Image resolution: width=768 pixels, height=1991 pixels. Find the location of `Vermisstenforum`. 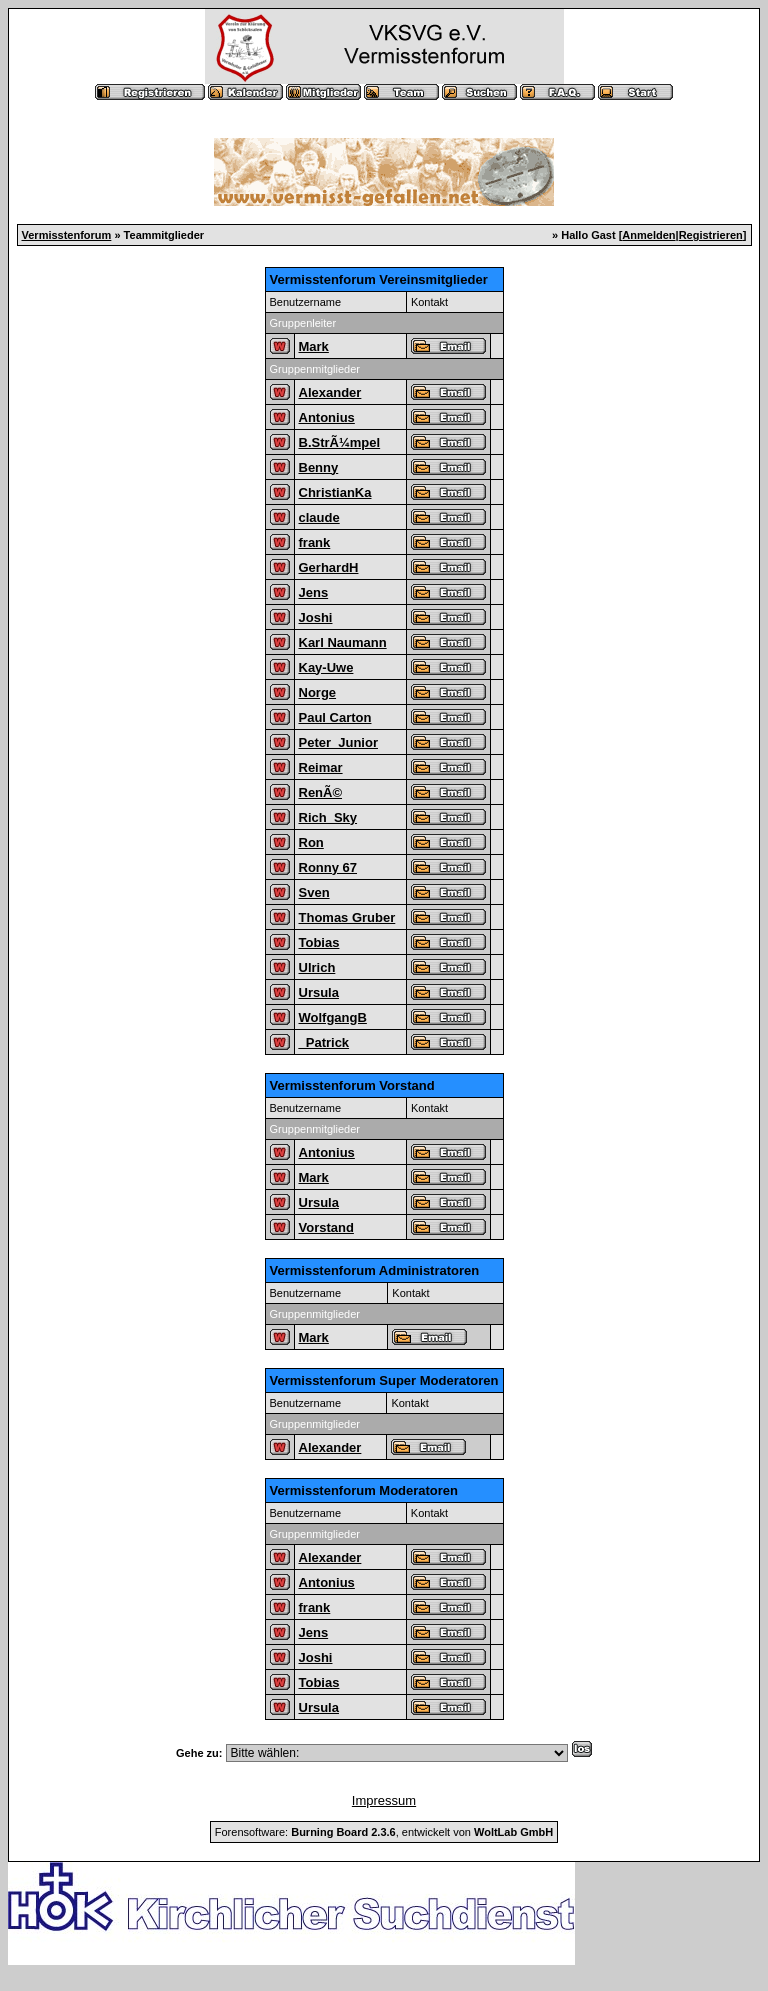

Vermisstenforum is located at coordinates (67, 235).